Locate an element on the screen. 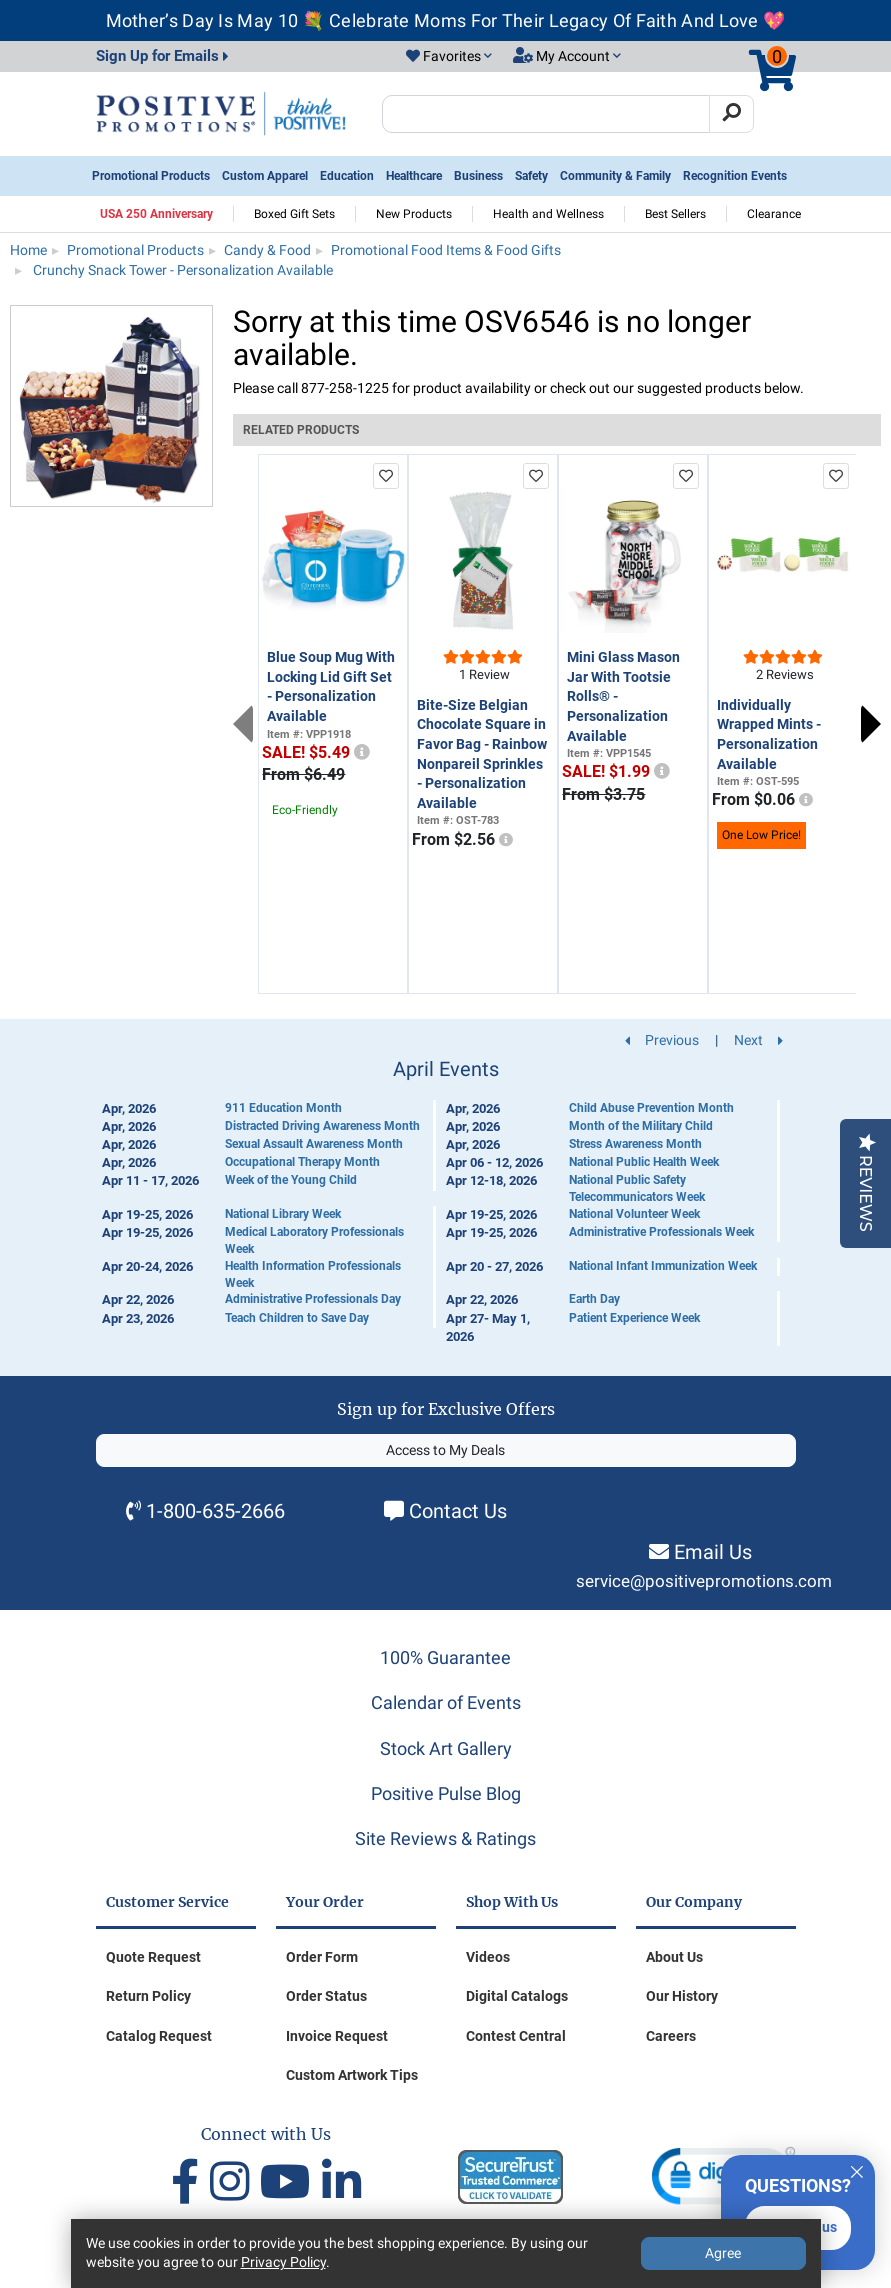 This screenshot has height=2288, width=891. [add to favorites list] is located at coordinates (386, 476).